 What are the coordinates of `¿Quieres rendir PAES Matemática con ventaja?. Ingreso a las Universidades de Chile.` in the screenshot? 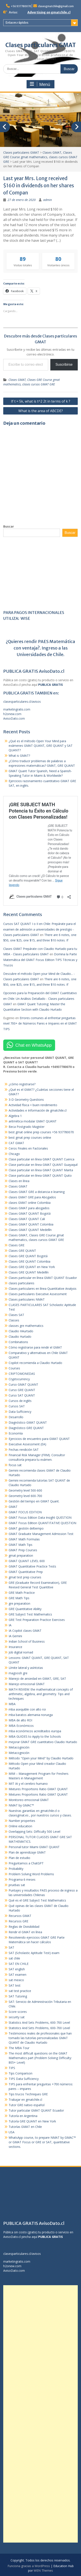 It's located at (40, 648).